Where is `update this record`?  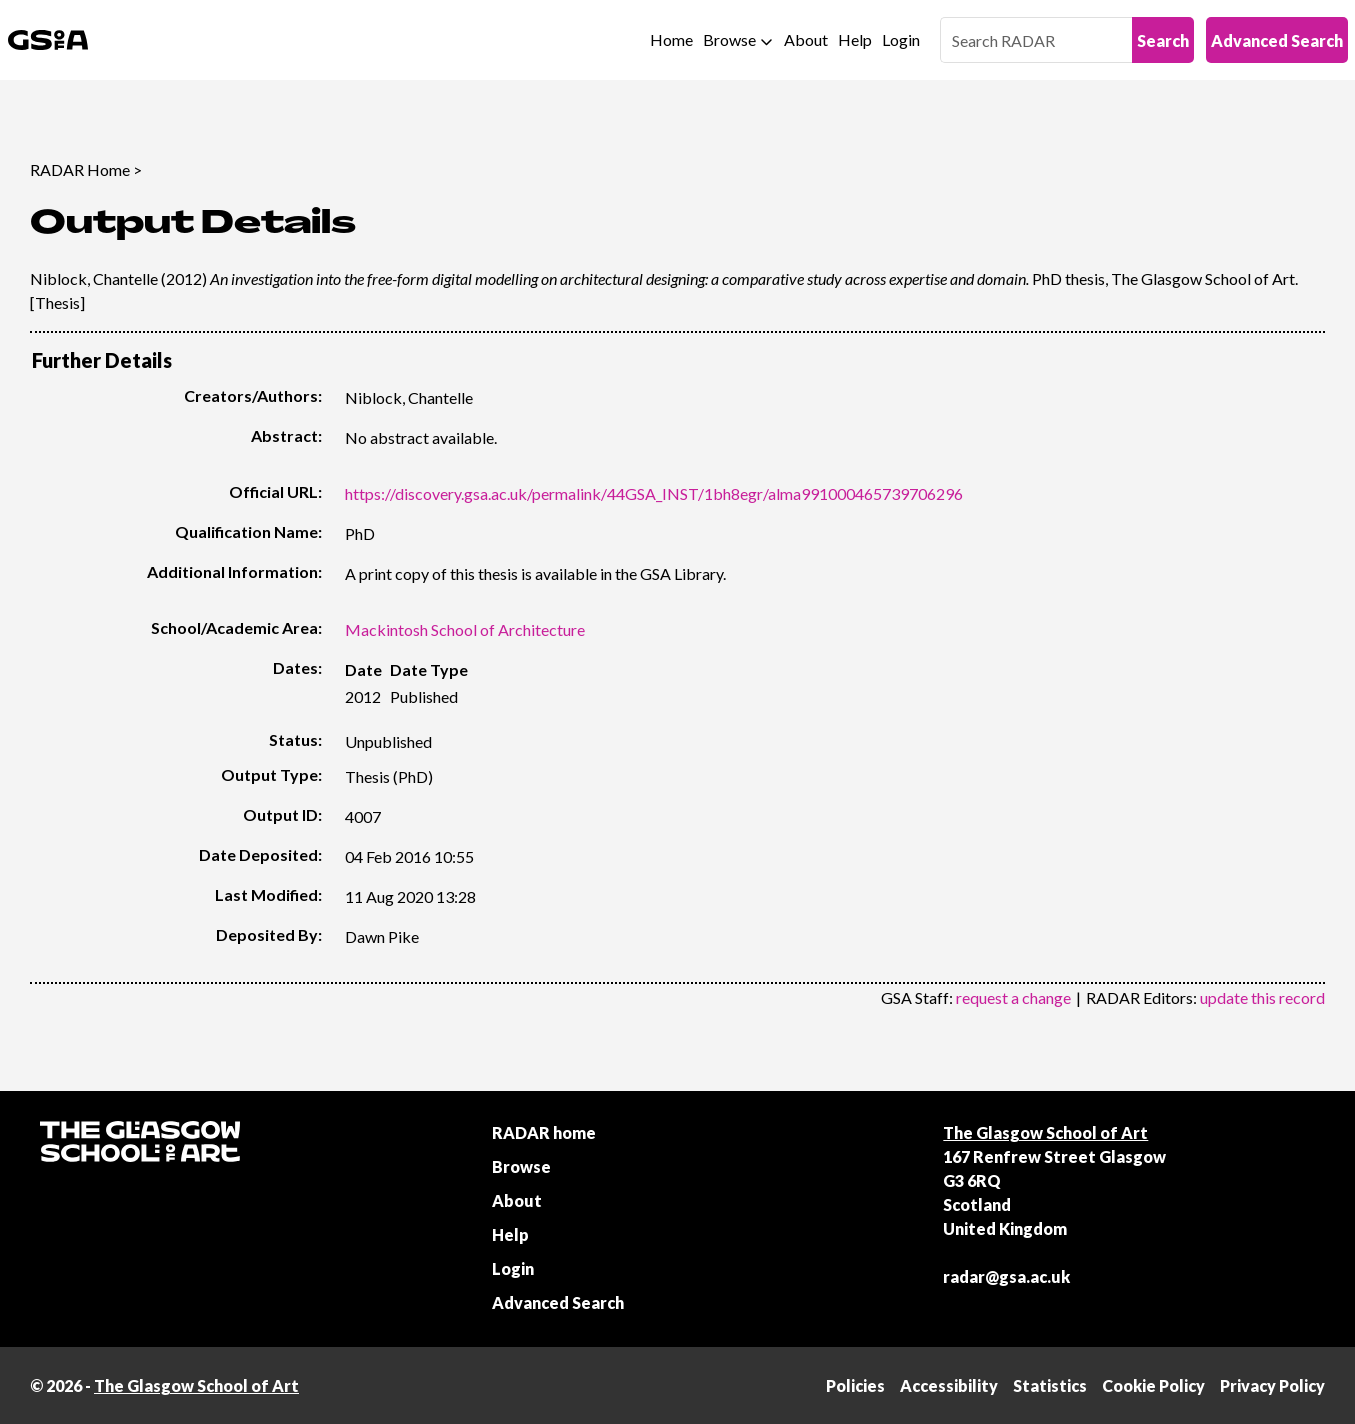 update this record is located at coordinates (1262, 997).